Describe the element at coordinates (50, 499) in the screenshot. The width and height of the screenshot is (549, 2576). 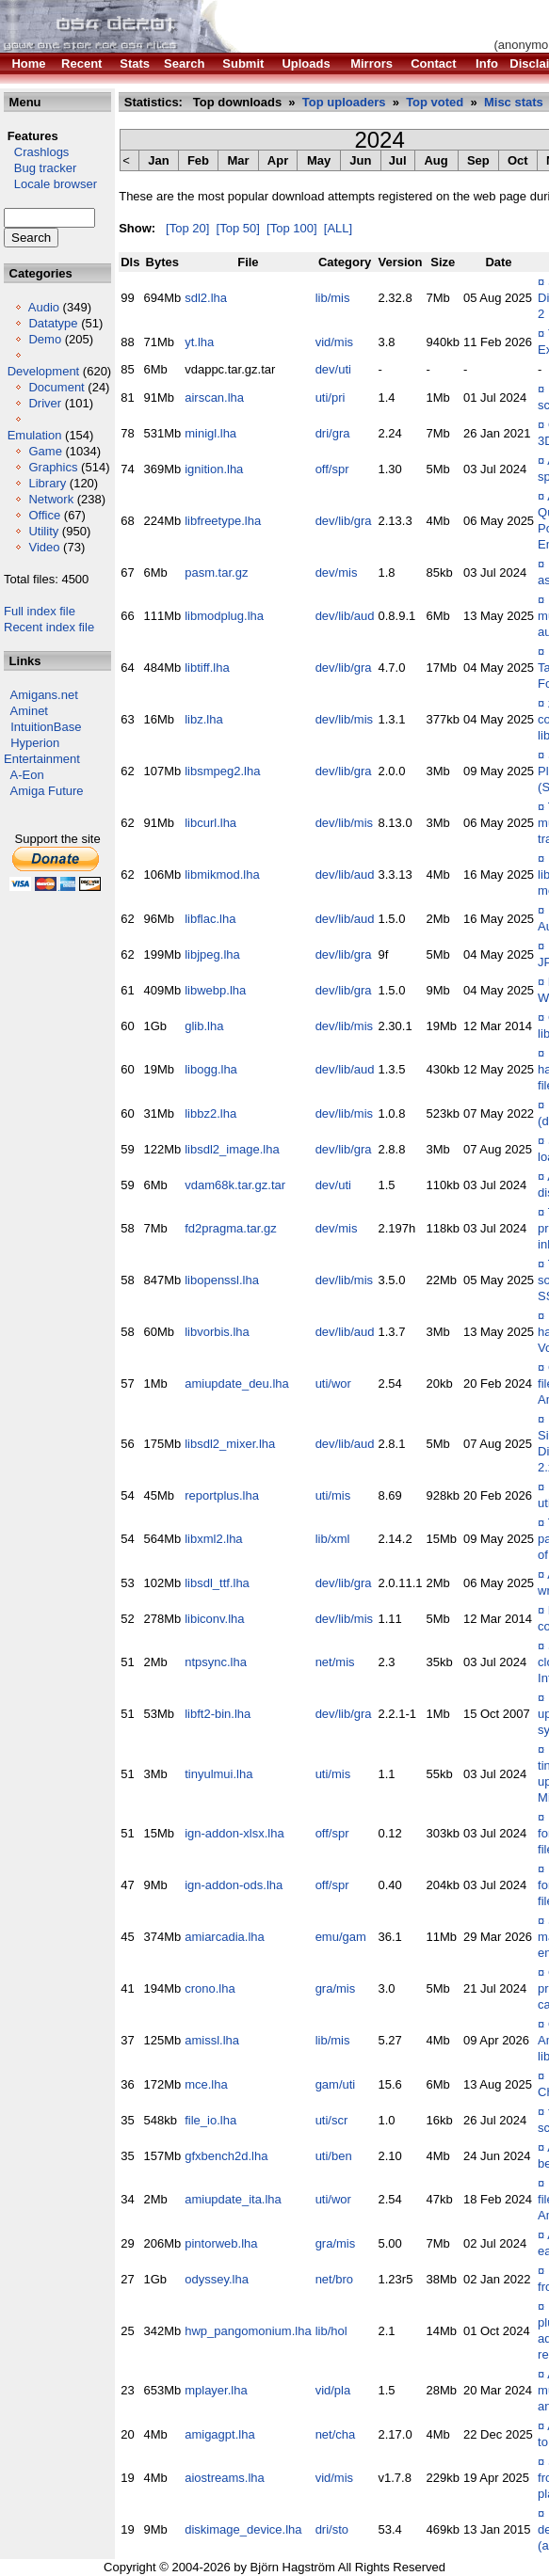
I see `Network` at that location.